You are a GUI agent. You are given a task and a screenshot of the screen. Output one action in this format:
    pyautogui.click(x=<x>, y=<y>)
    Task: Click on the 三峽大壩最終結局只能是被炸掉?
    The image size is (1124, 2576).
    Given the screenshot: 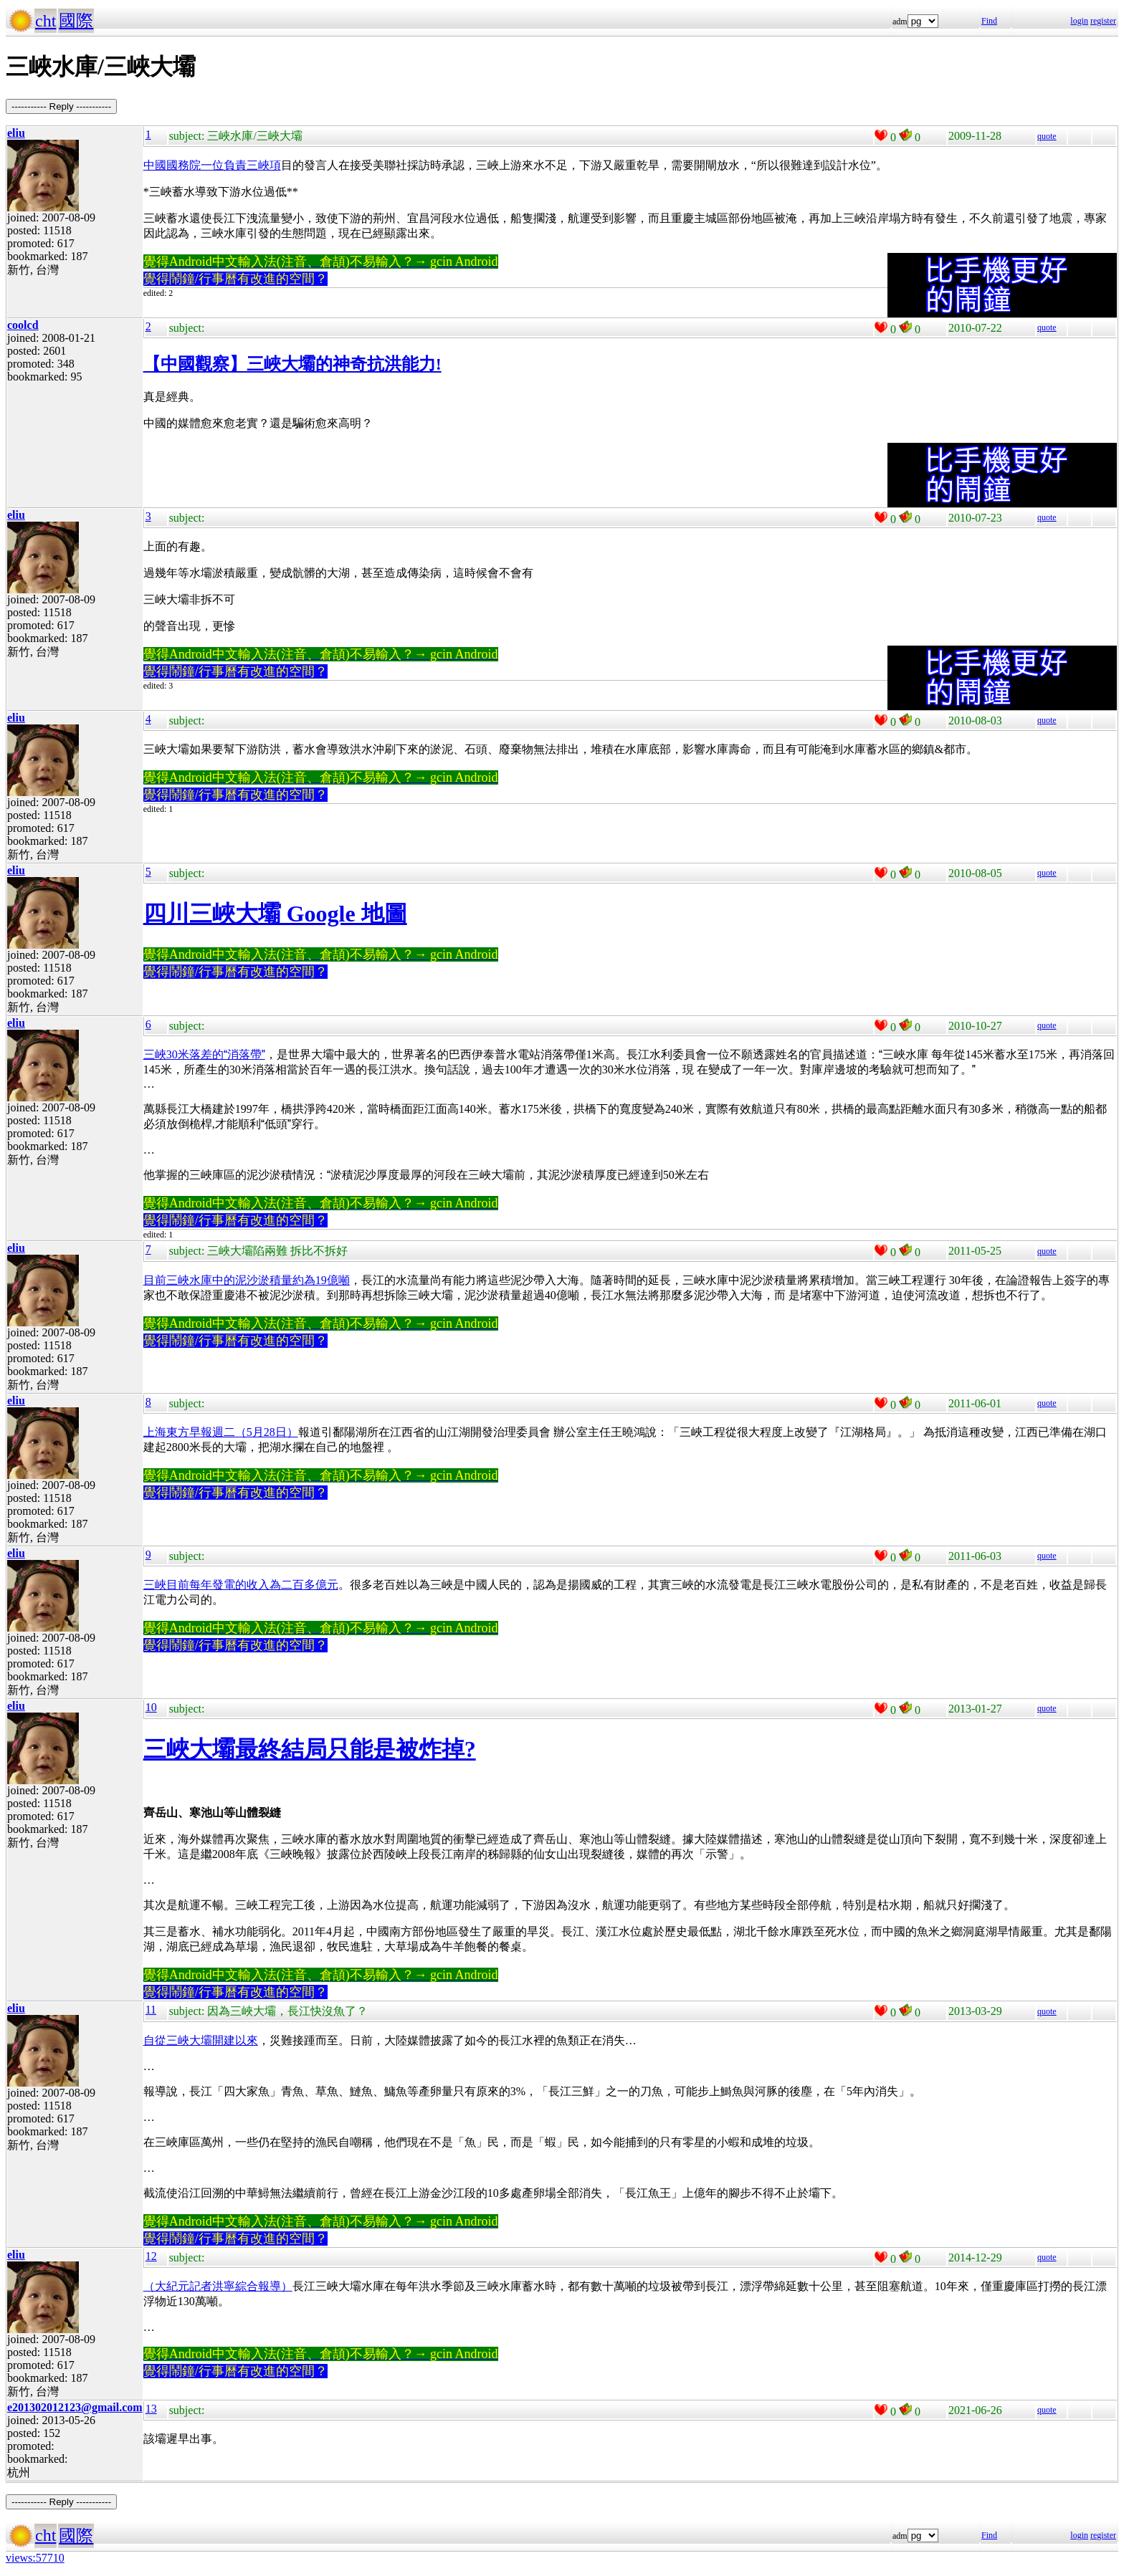 What is the action you would take?
    pyautogui.click(x=309, y=1749)
    